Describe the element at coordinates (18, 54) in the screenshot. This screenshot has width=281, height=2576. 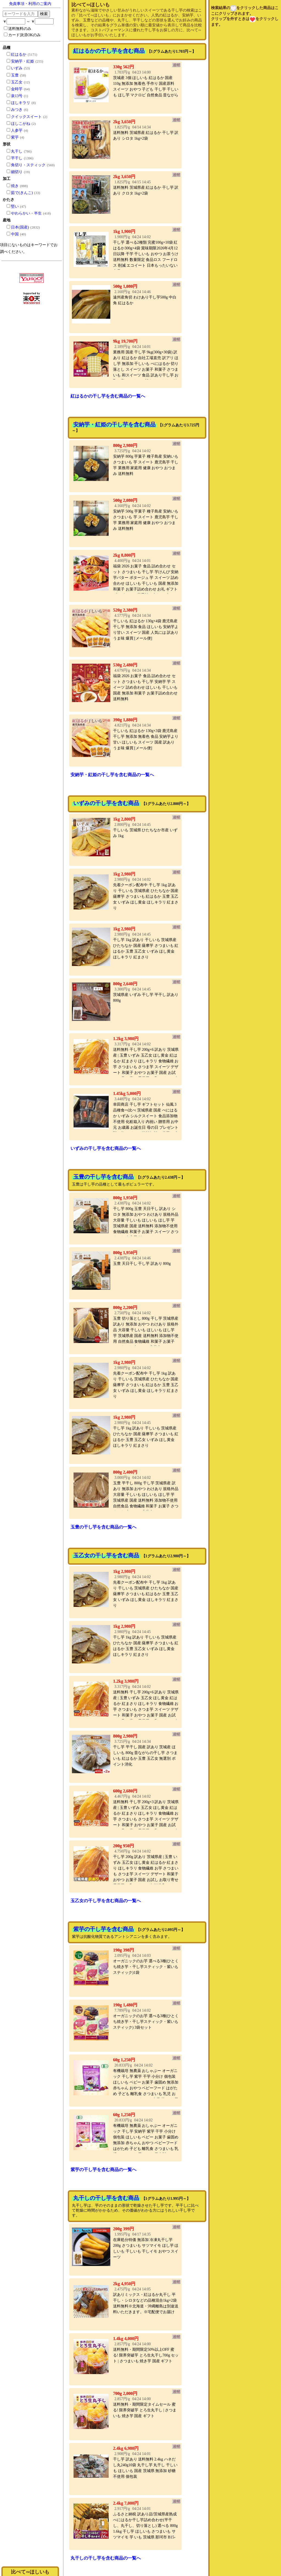
I see `紅はるか` at that location.